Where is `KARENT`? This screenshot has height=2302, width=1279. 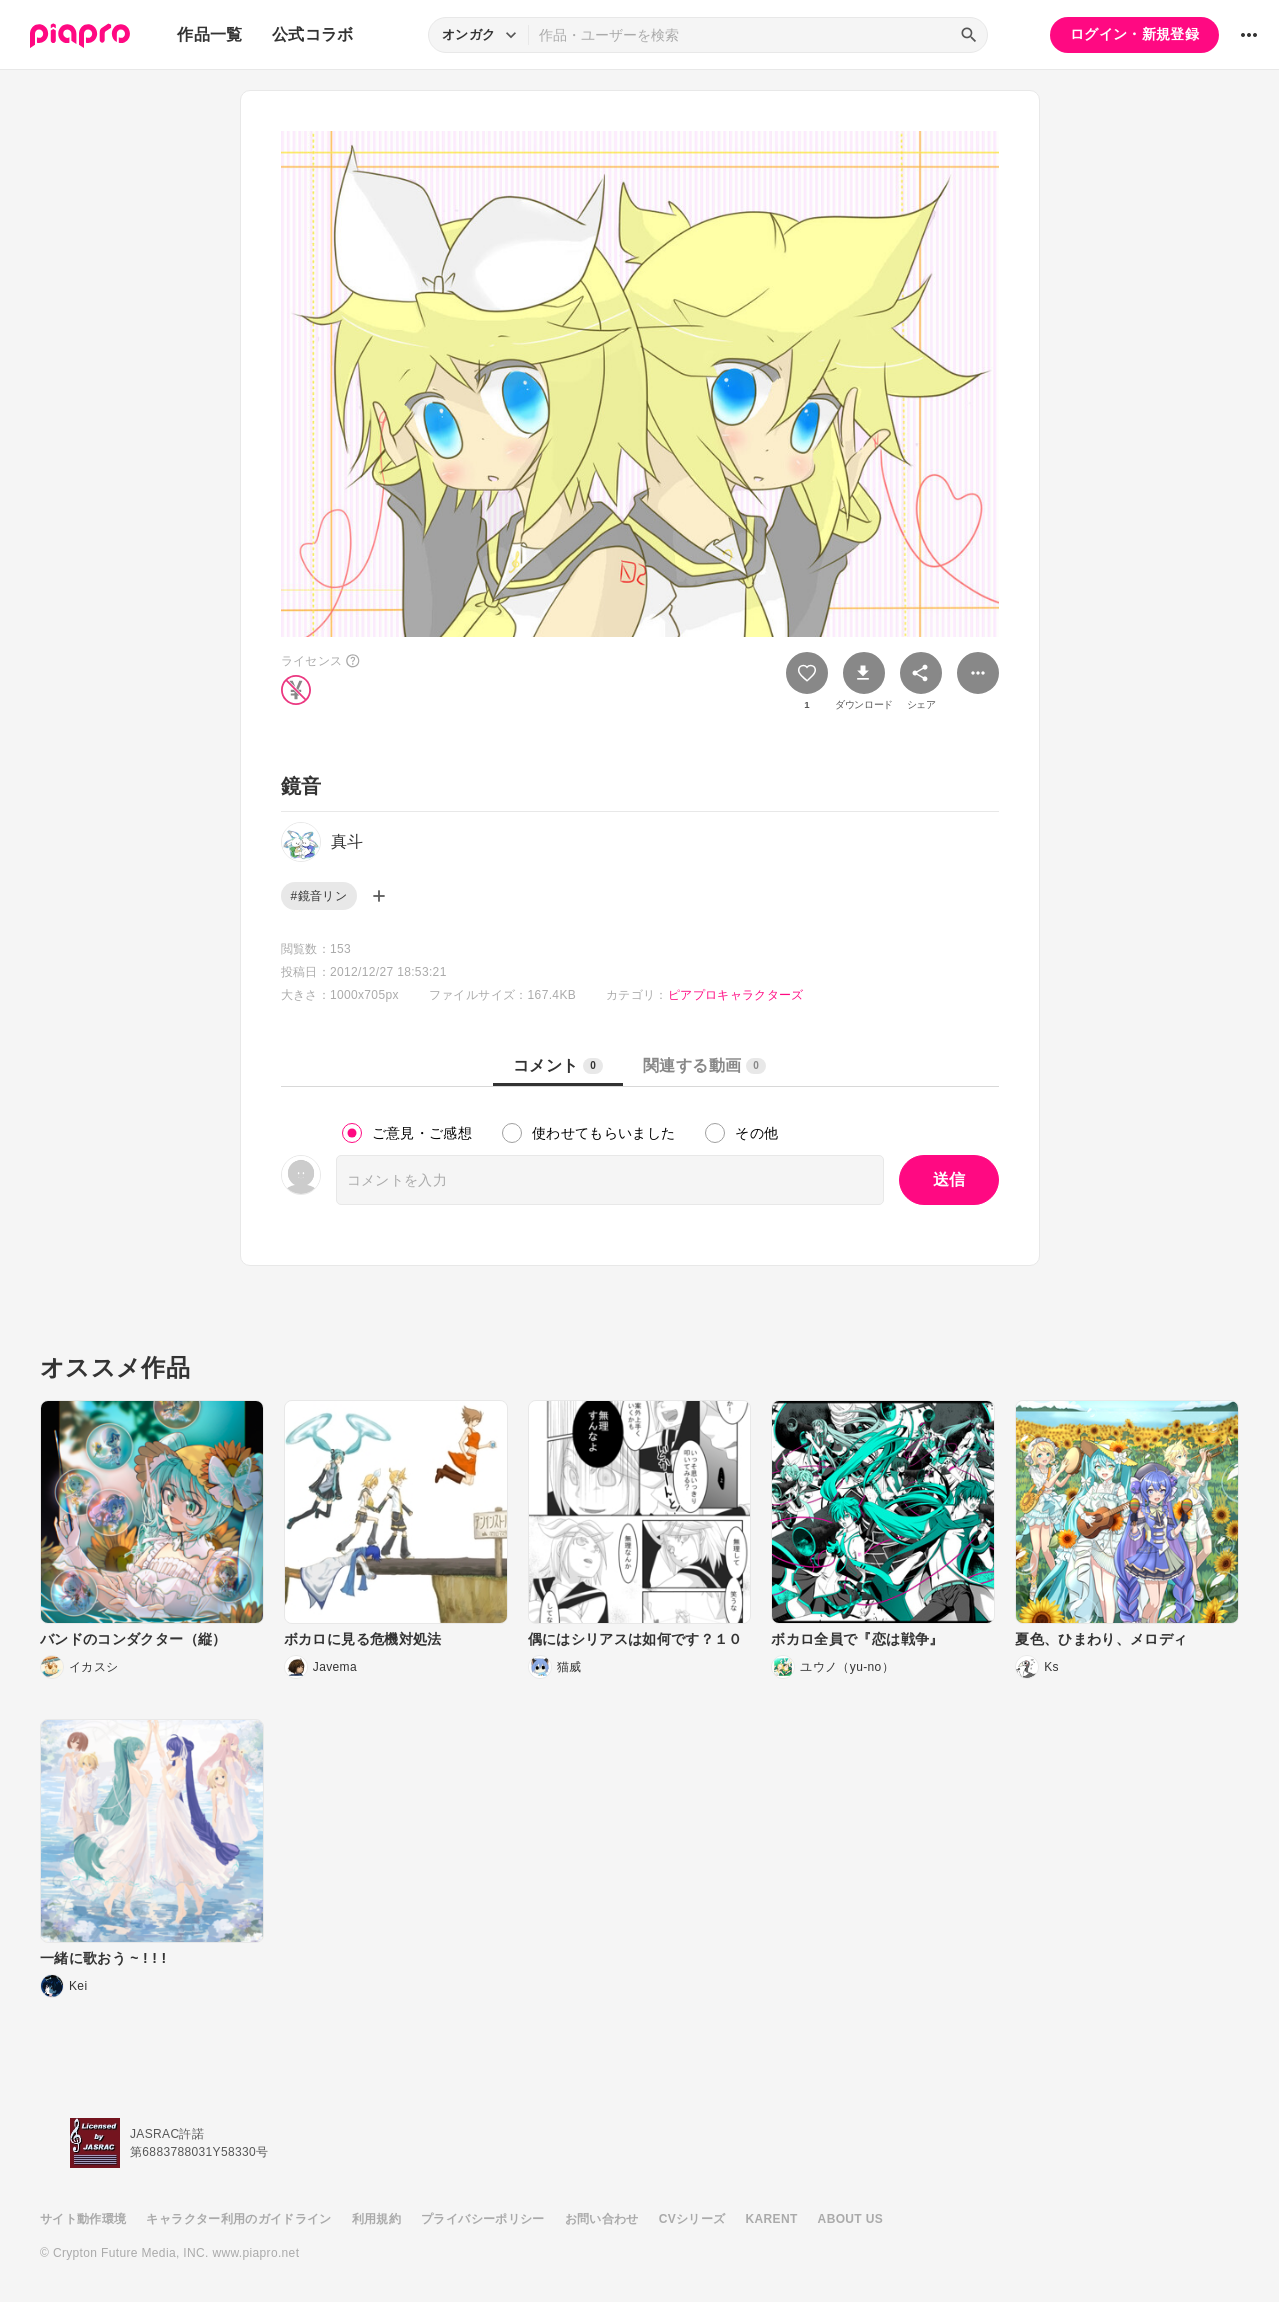 KARENT is located at coordinates (772, 2219).